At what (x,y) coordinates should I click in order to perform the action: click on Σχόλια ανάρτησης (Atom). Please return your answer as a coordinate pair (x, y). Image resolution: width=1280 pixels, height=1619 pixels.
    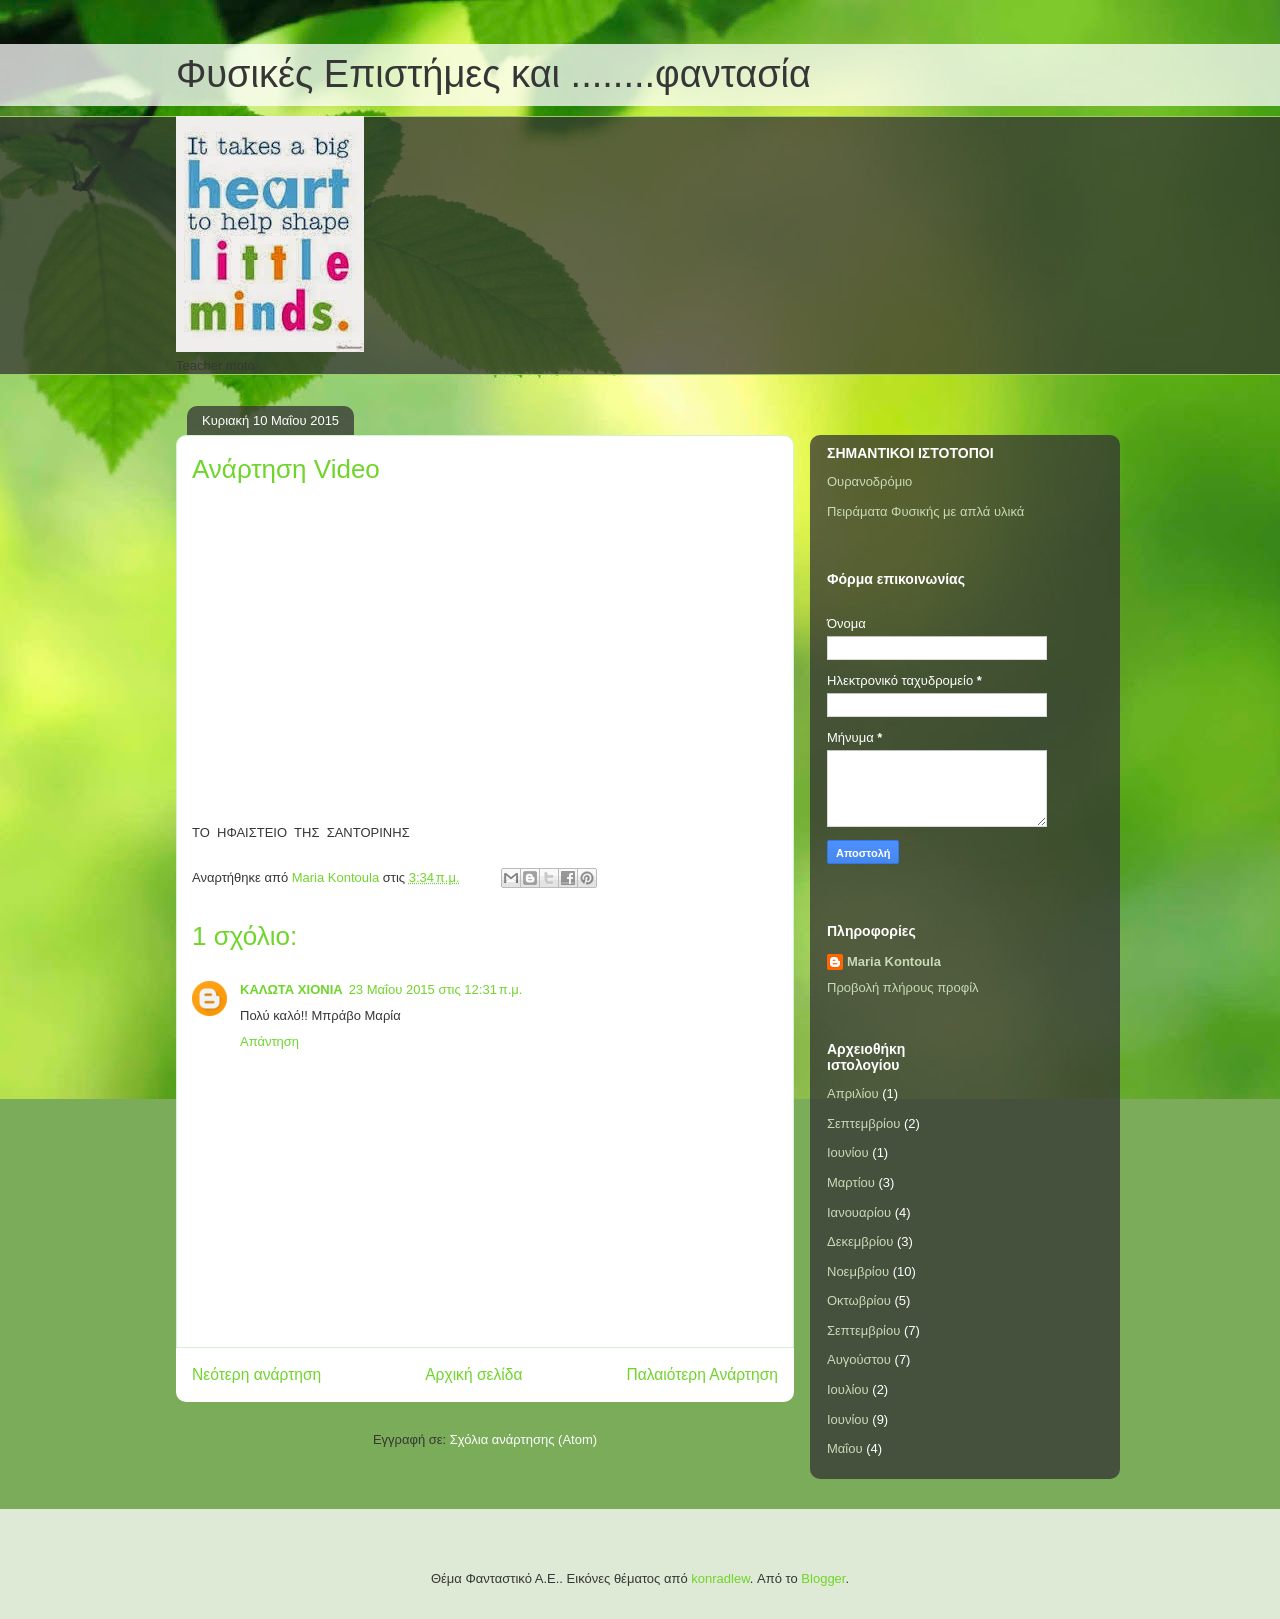
    Looking at the image, I should click on (523, 1439).